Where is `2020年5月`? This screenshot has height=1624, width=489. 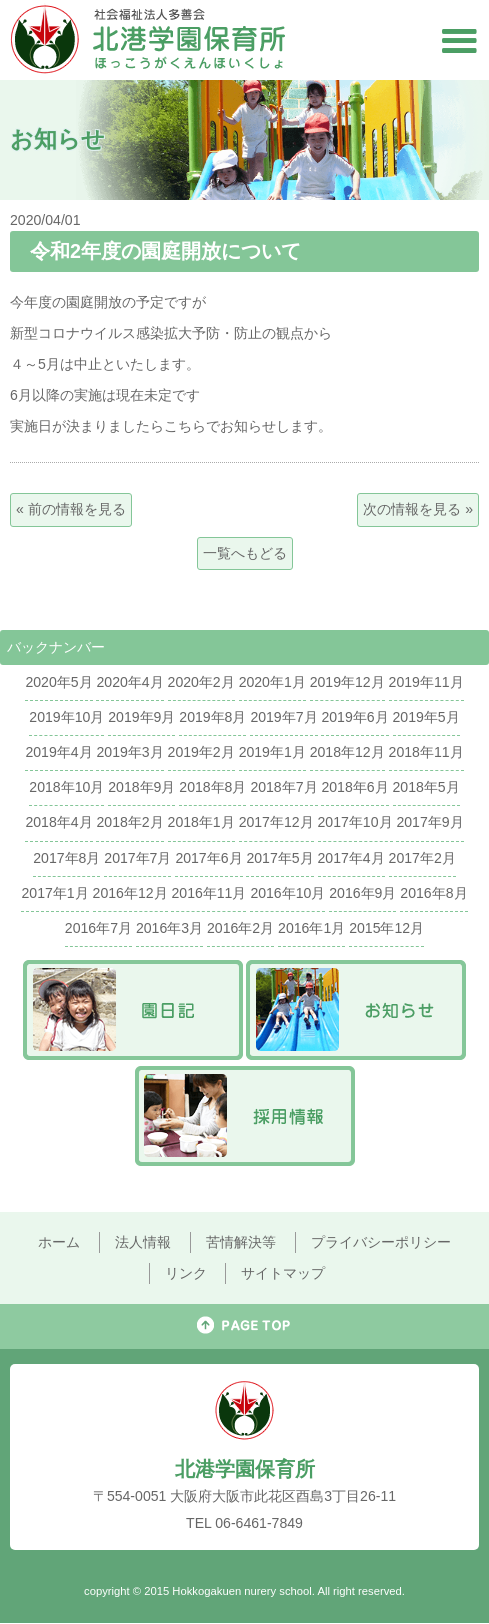
2020年5月 is located at coordinates (58, 682).